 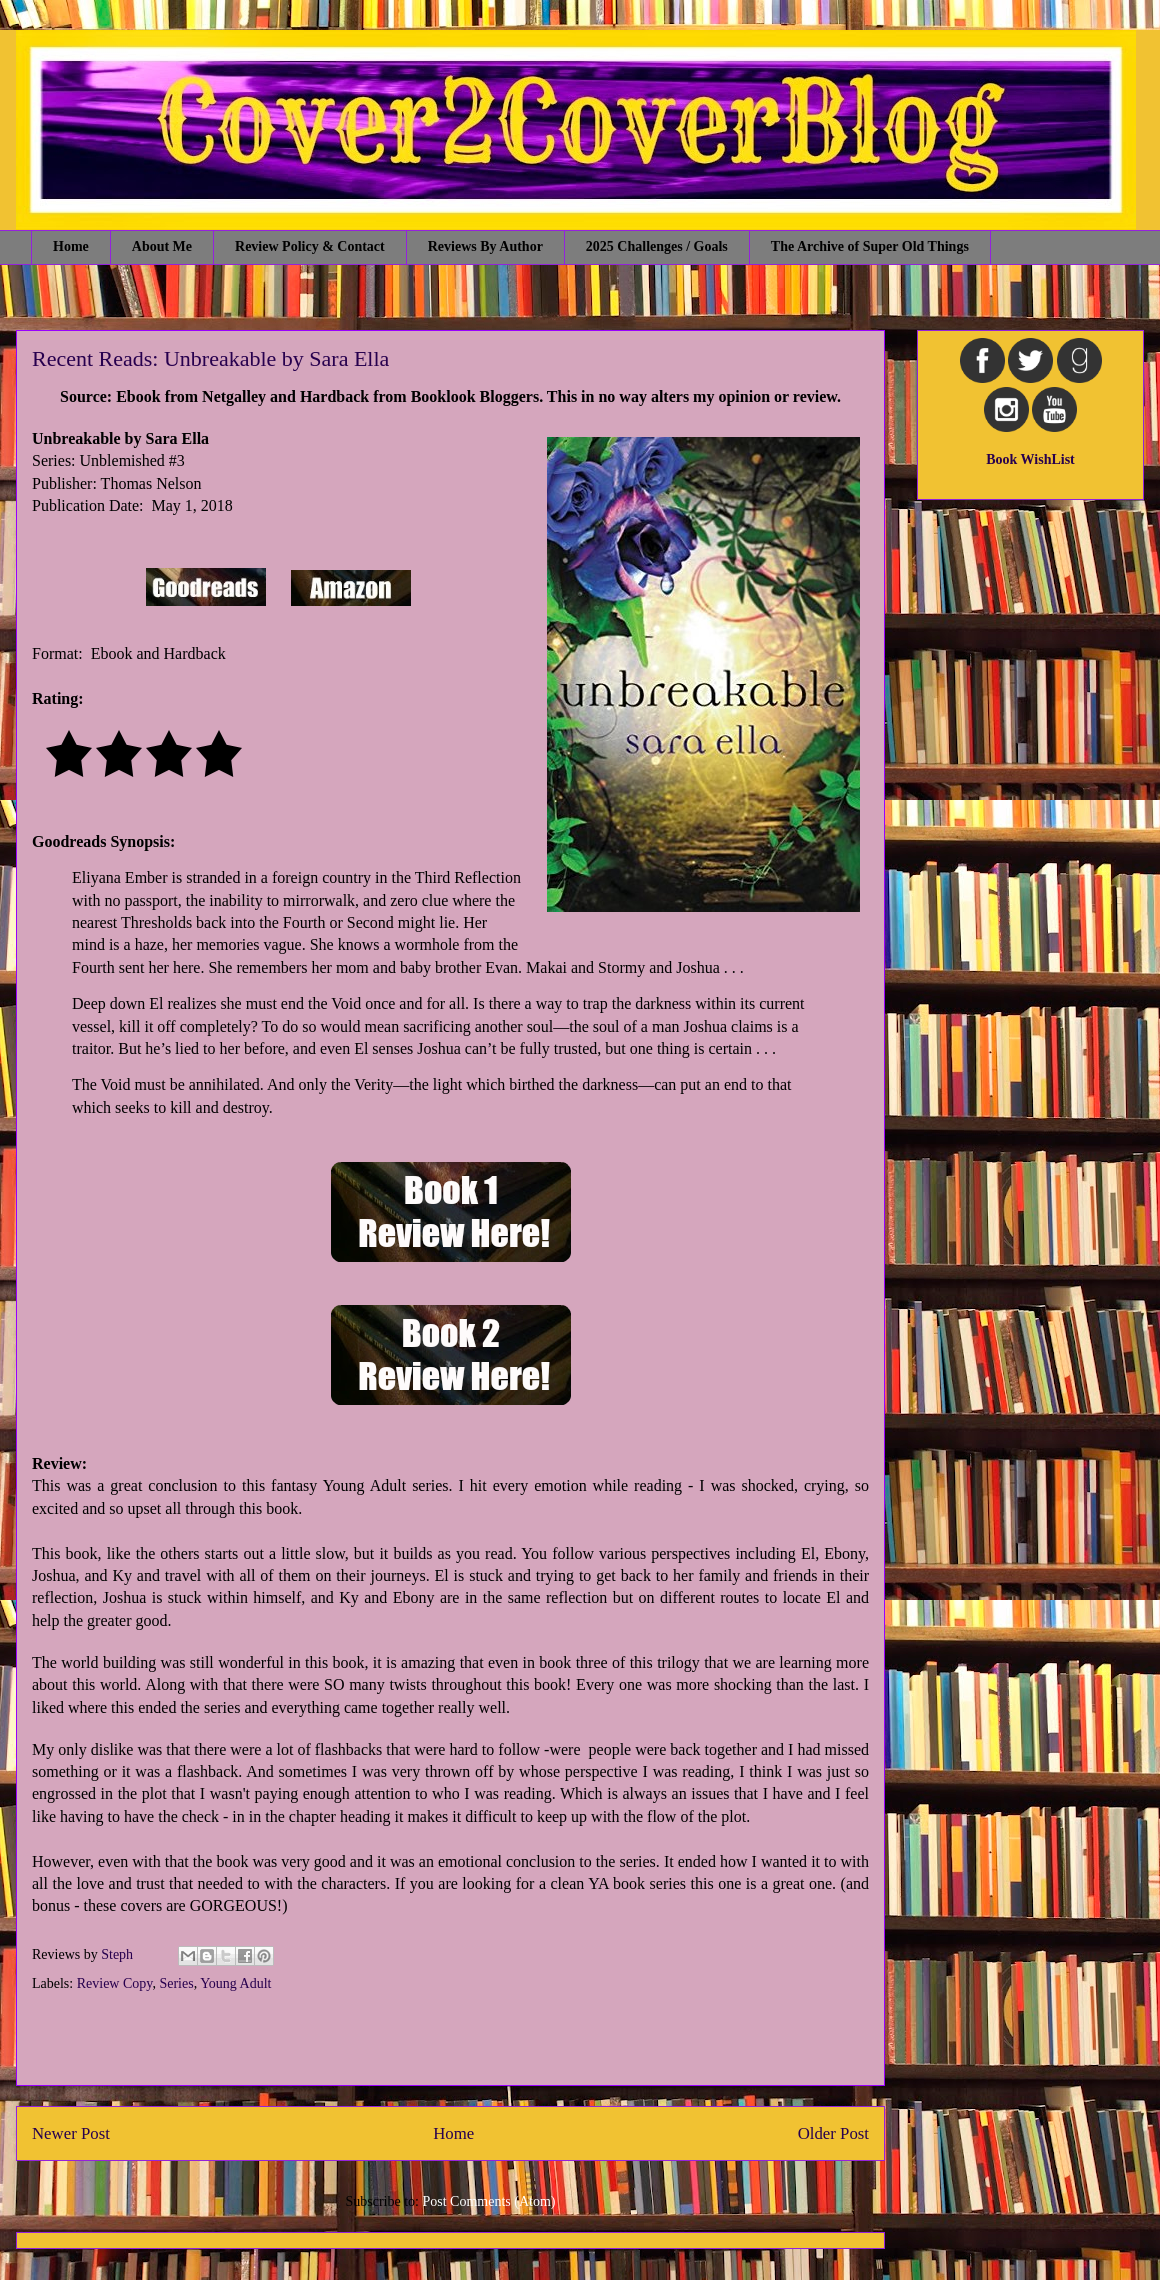 What do you see at coordinates (833, 2133) in the screenshot?
I see `Older Post` at bounding box center [833, 2133].